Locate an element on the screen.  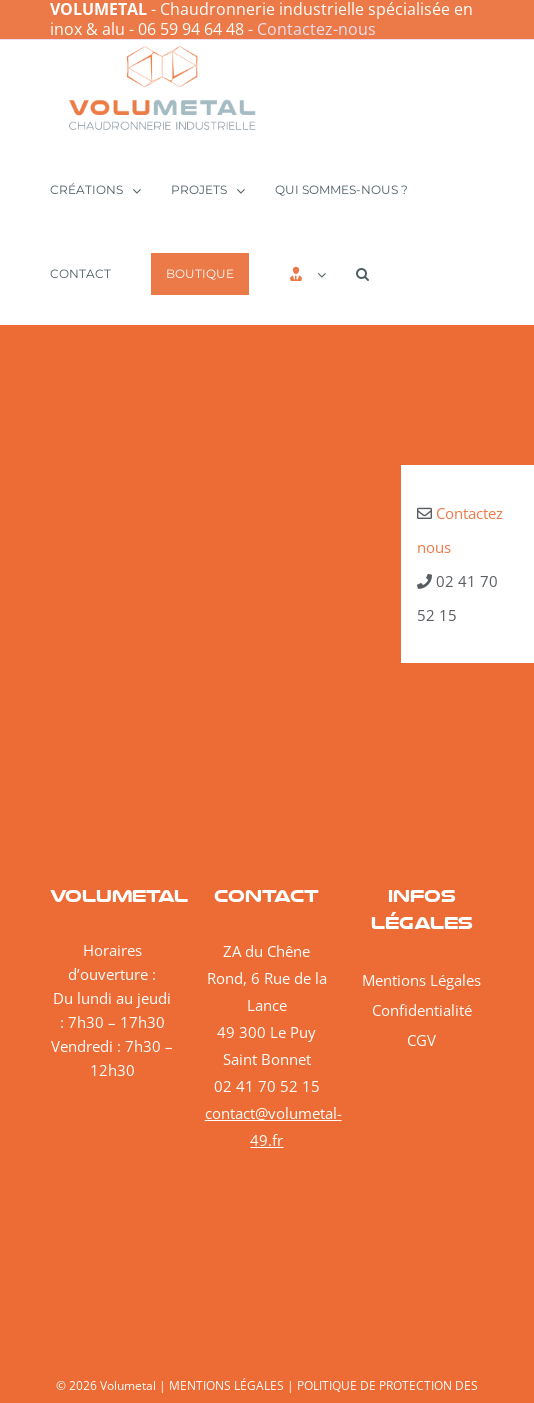
Contactez-nous is located at coordinates (316, 29).